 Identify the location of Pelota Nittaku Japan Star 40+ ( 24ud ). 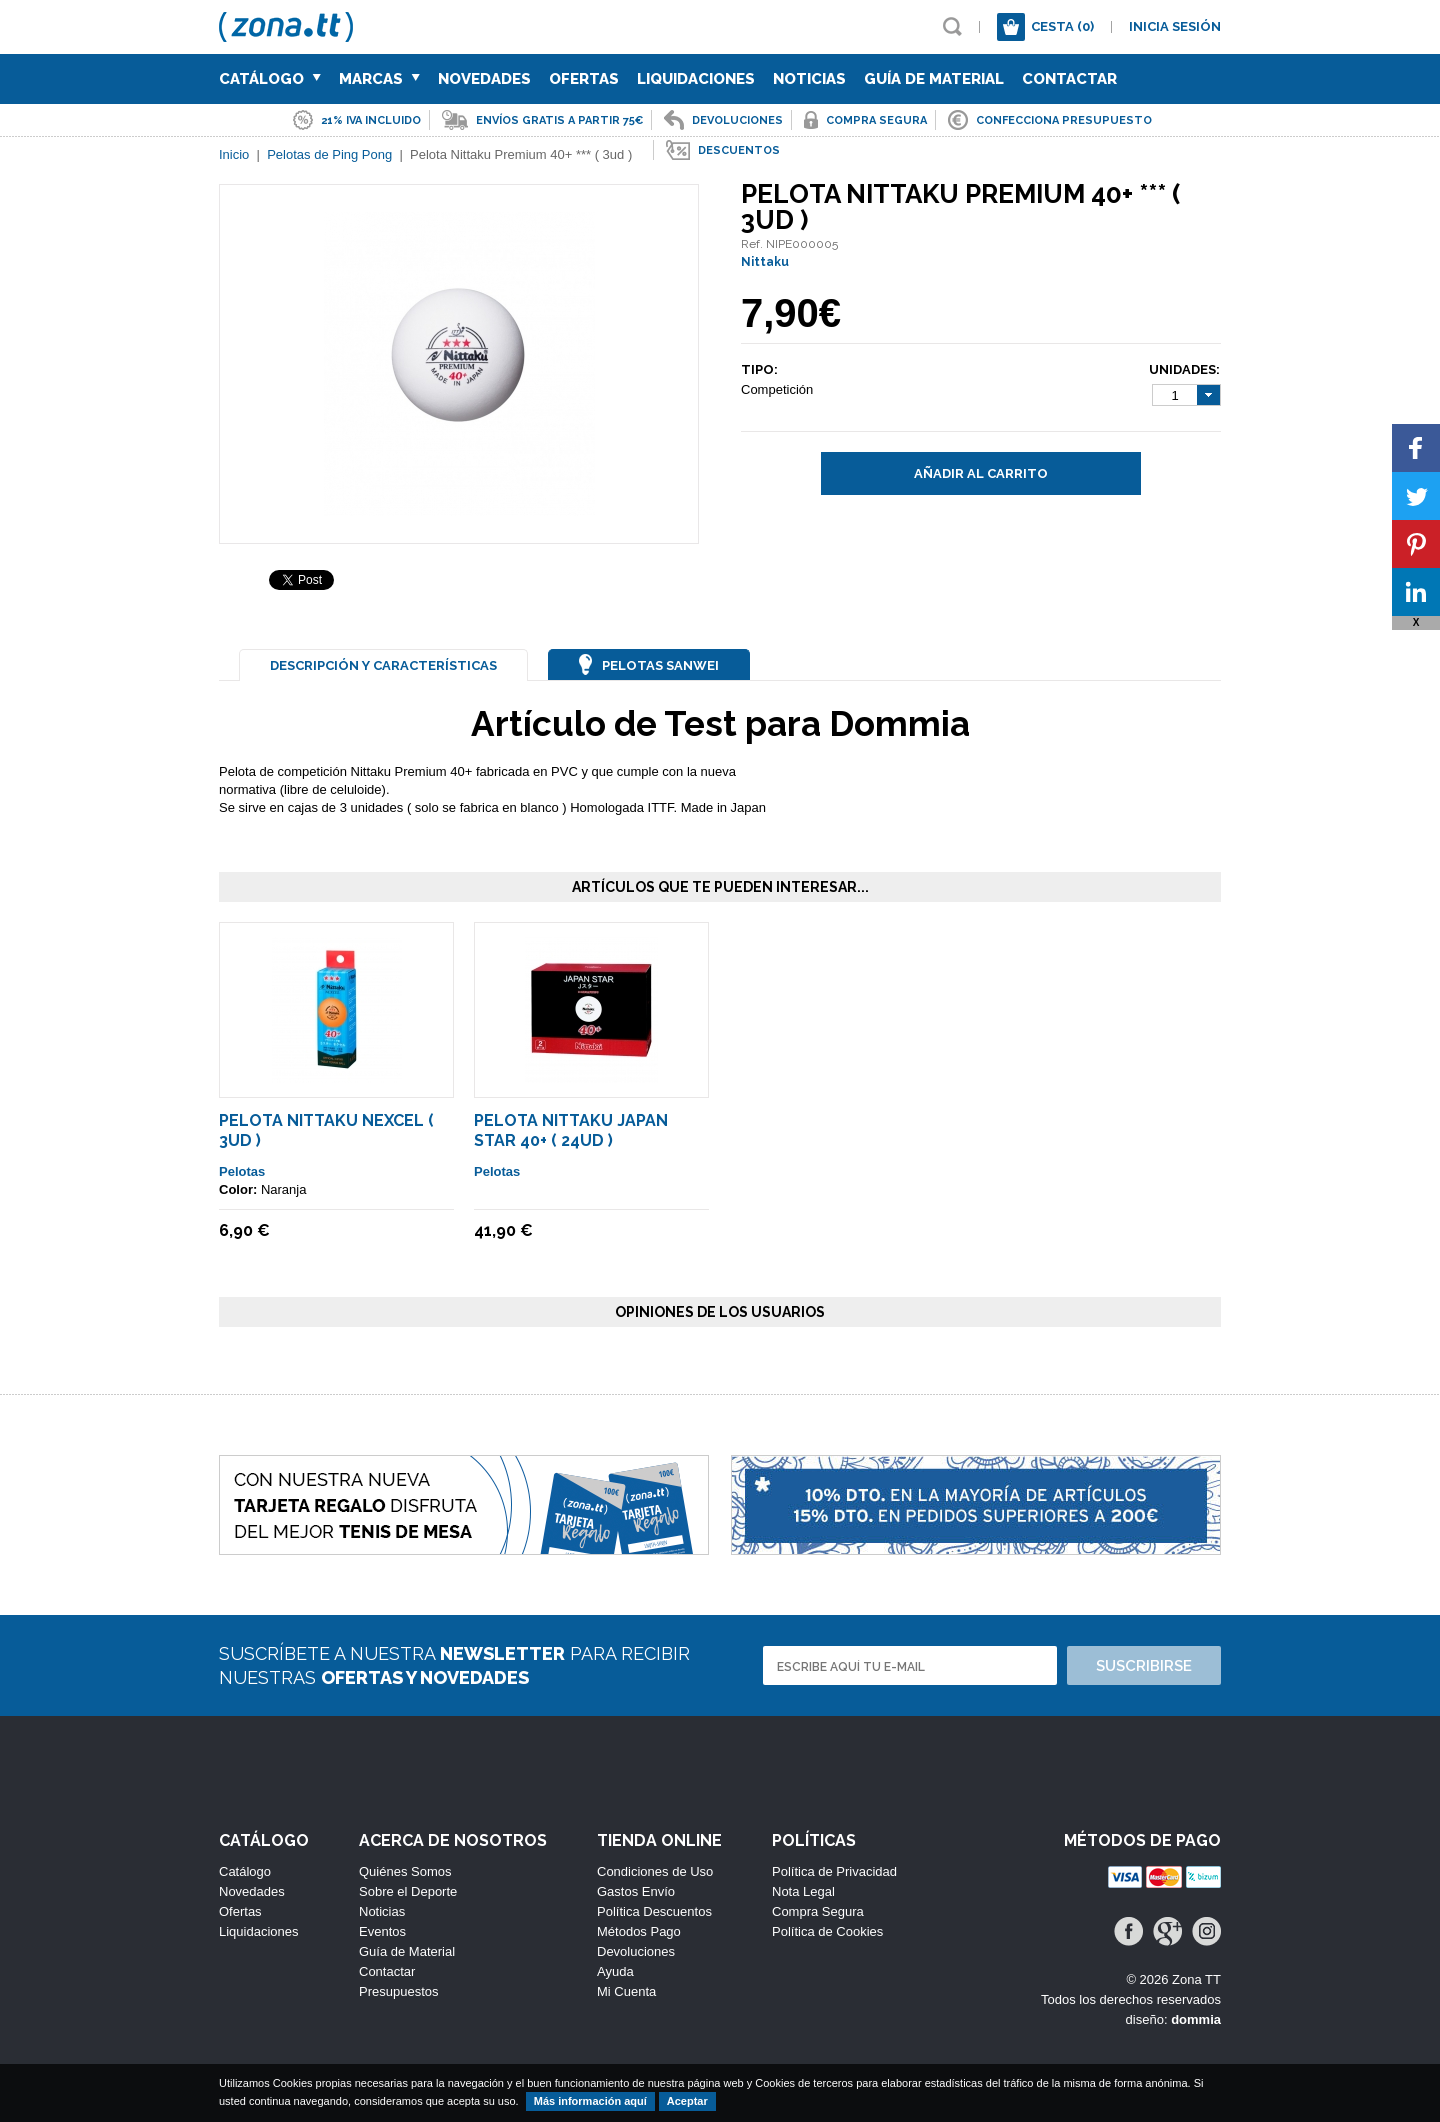
(571, 1130).